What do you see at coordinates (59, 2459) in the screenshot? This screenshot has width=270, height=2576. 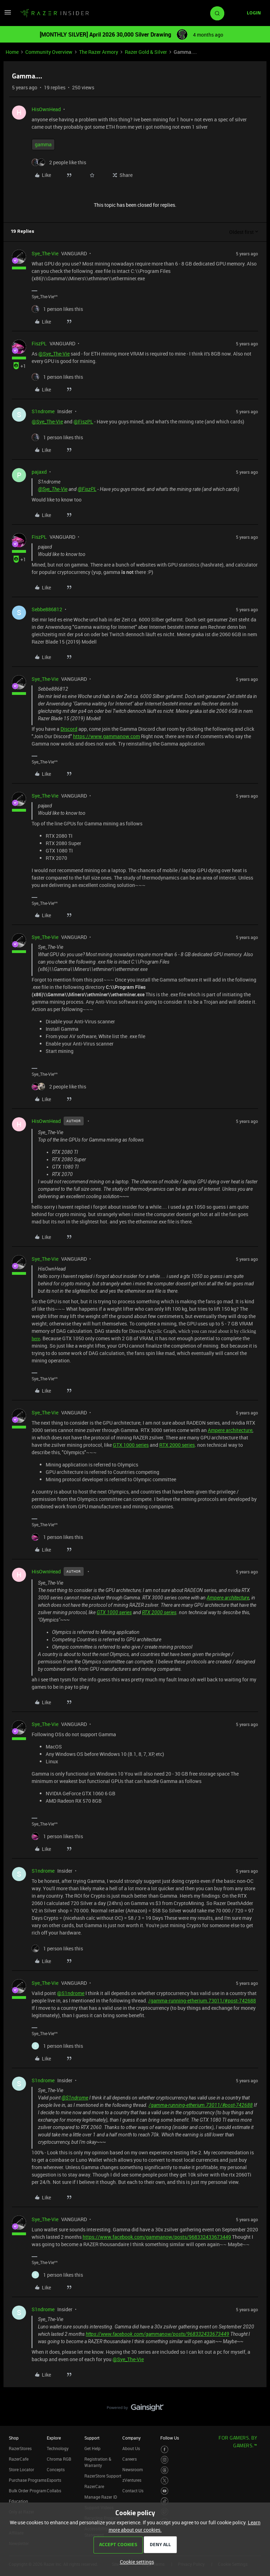 I see `Chroma RGB` at bounding box center [59, 2459].